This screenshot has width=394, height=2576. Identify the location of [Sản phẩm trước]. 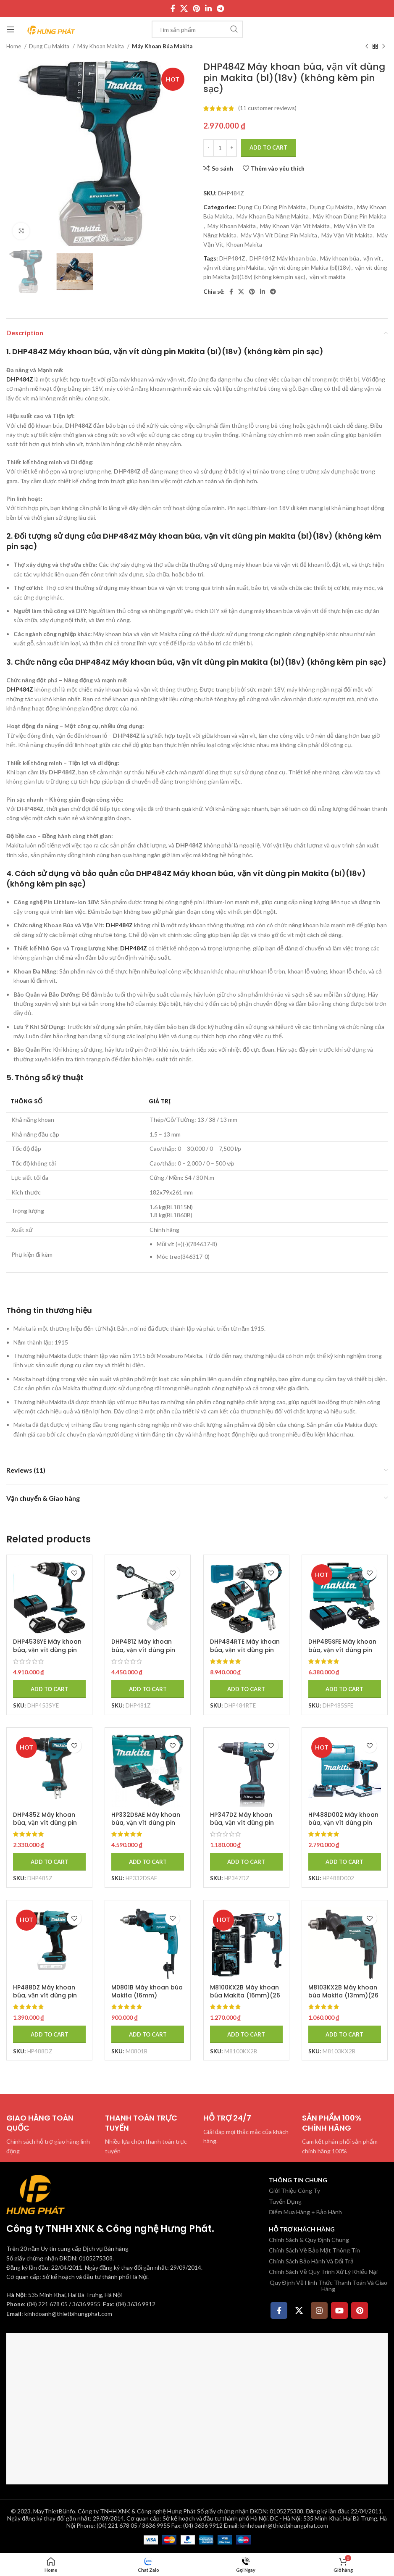
(366, 46).